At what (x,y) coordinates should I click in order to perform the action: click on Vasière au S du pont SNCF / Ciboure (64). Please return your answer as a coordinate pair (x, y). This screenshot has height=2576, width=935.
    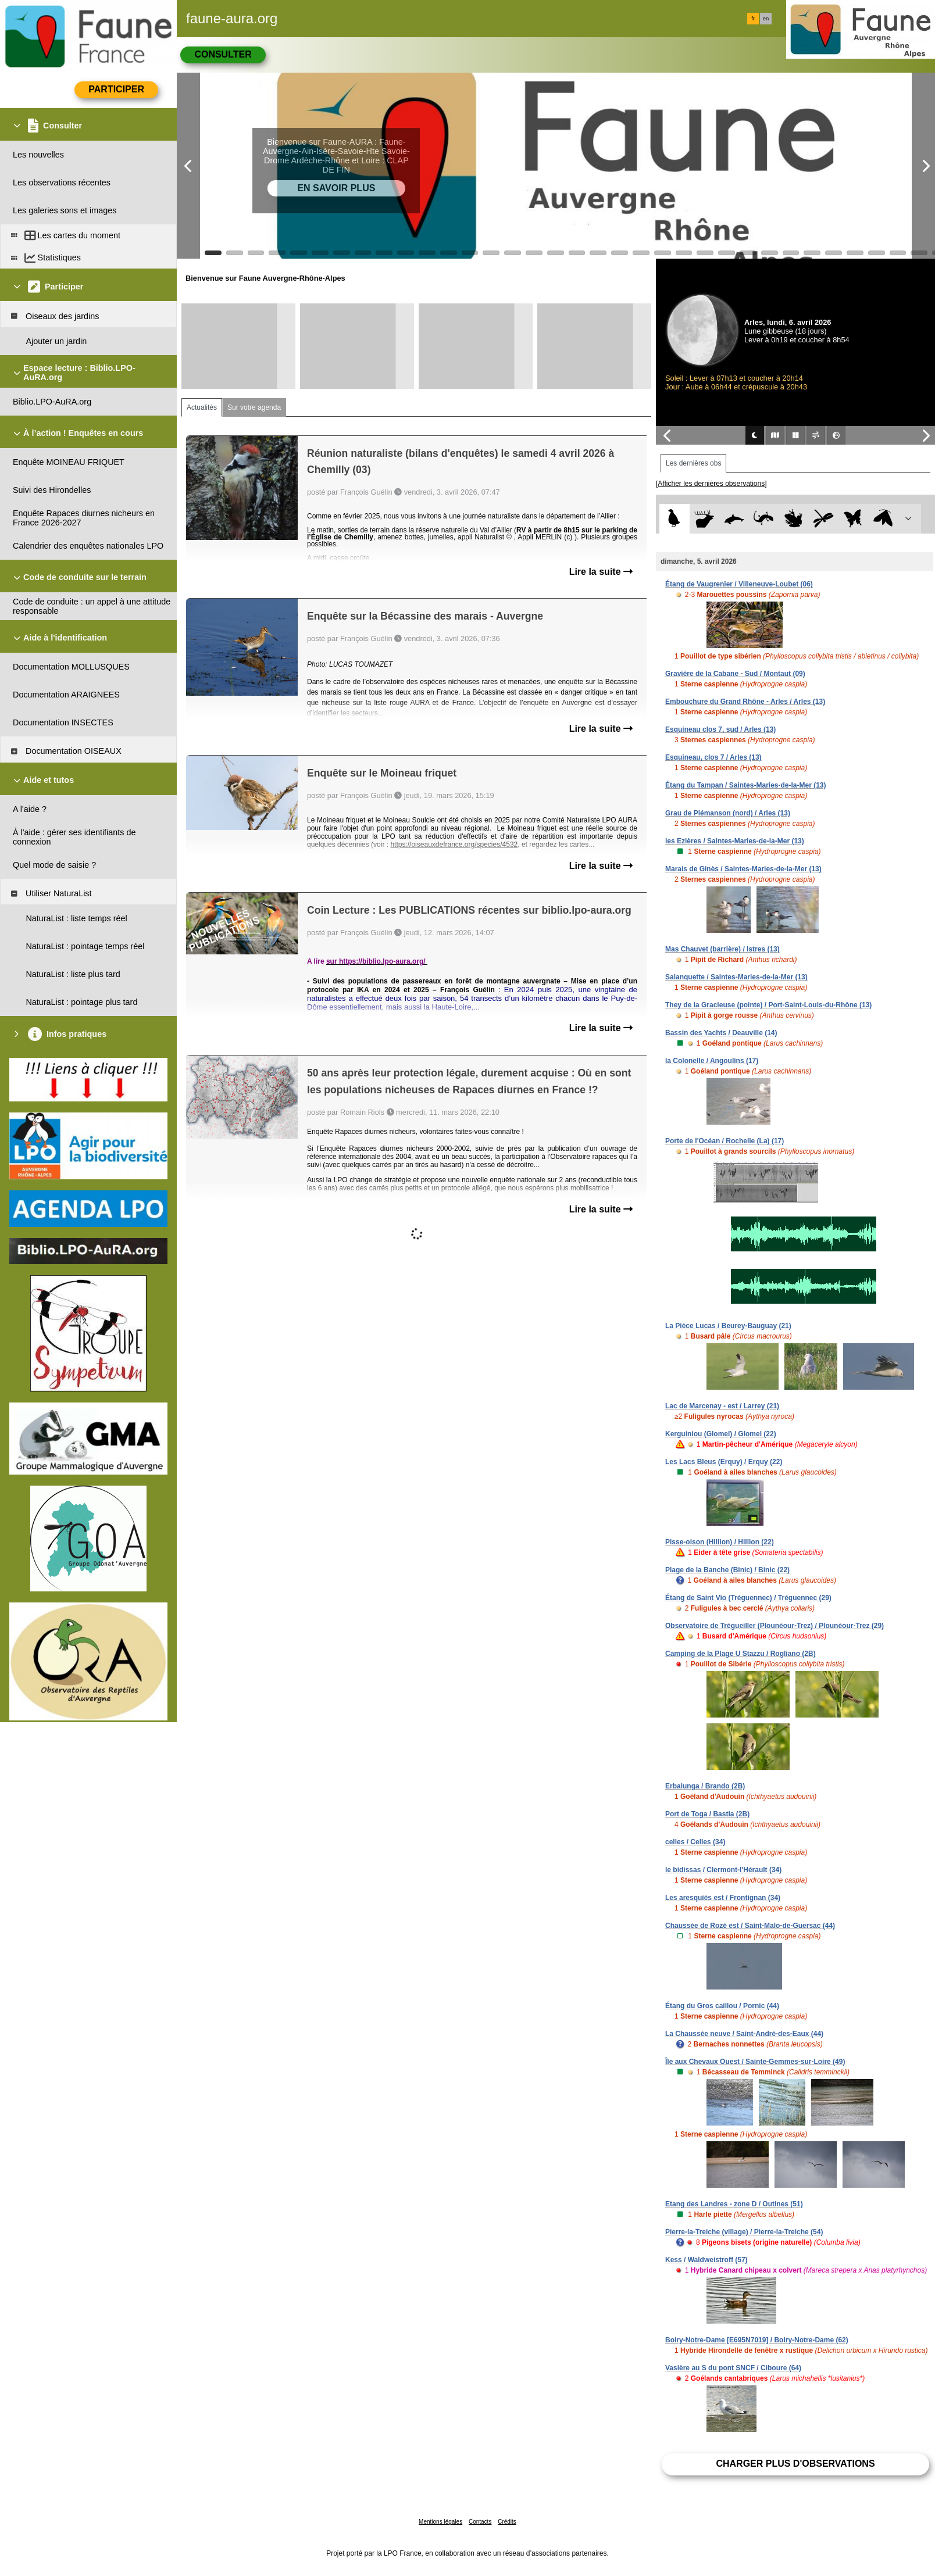
    Looking at the image, I should click on (733, 2368).